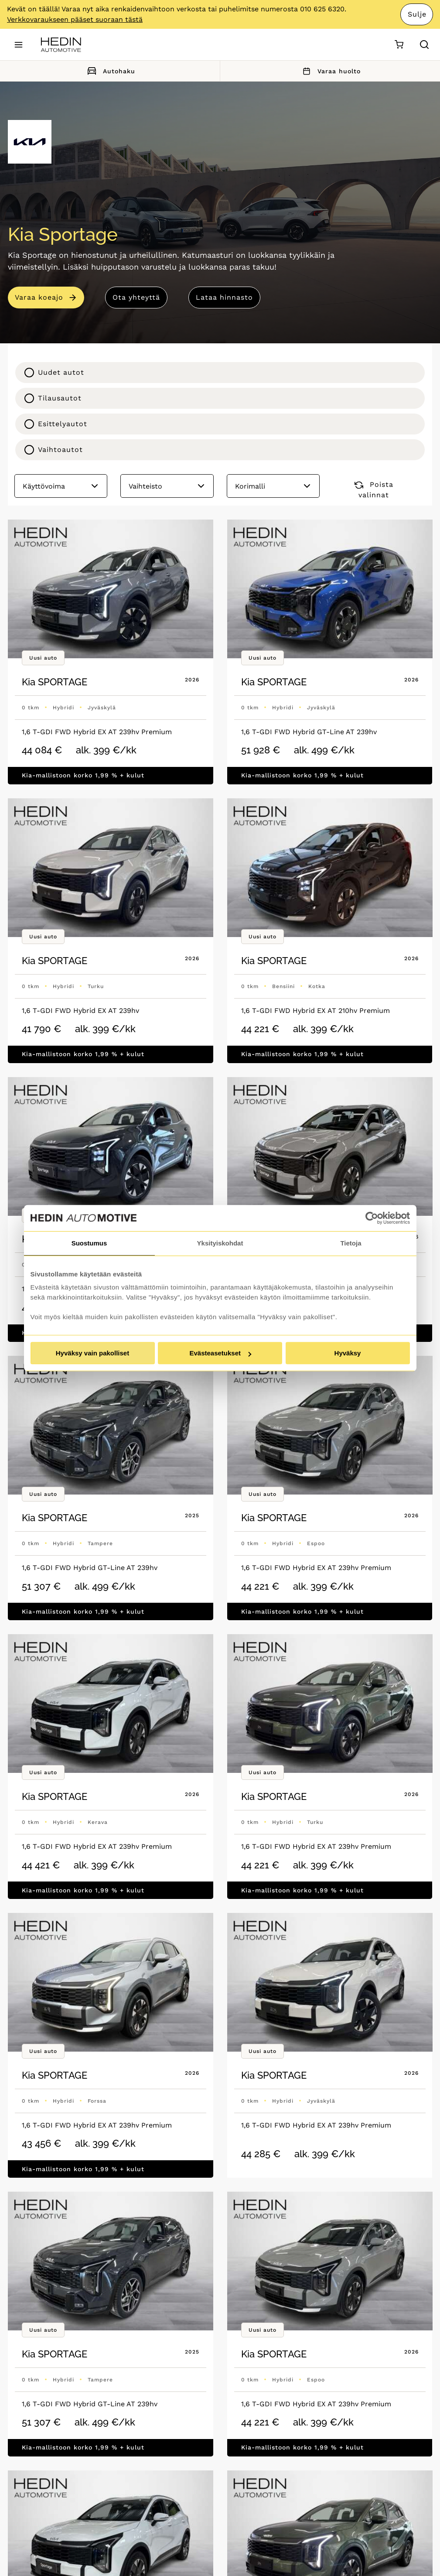 The height and width of the screenshot is (2576, 440). What do you see at coordinates (89, 1243) in the screenshot?
I see `Suostumus [tab]` at bounding box center [89, 1243].